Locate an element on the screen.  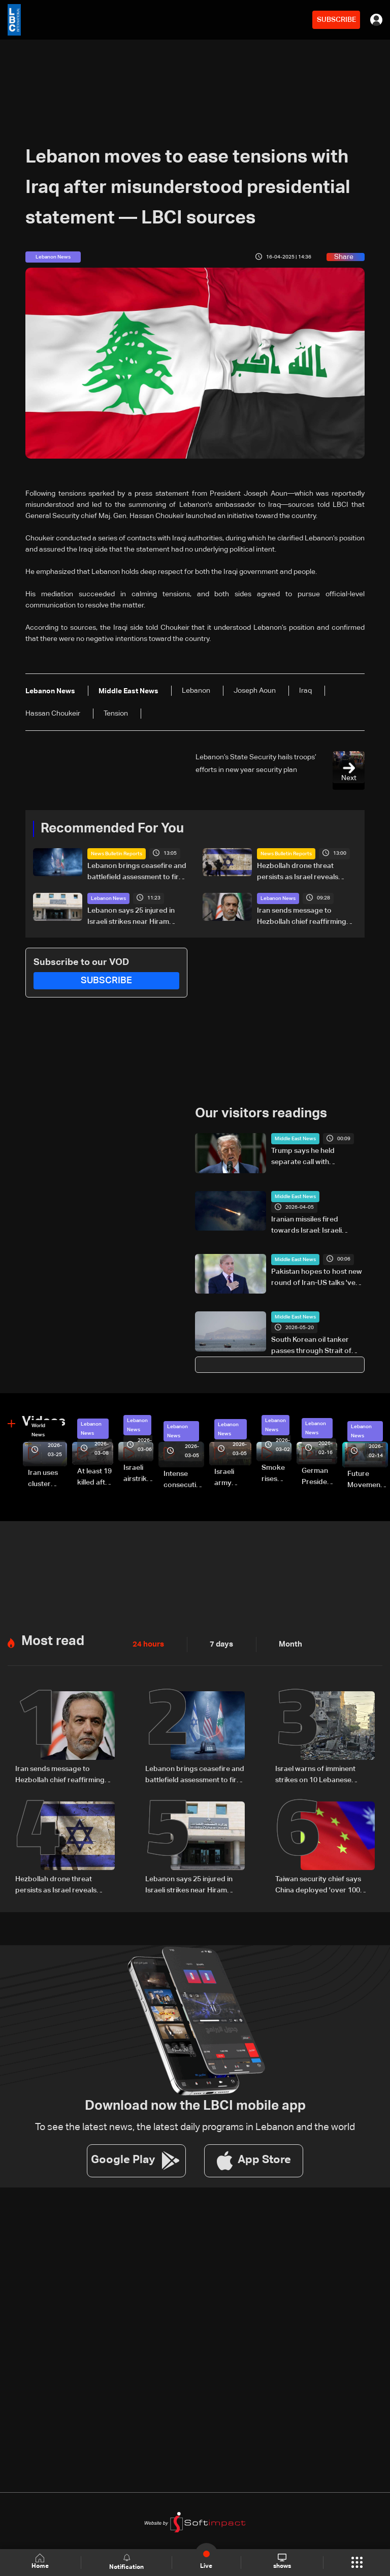
Middle East News is located at coordinates (295, 1138).